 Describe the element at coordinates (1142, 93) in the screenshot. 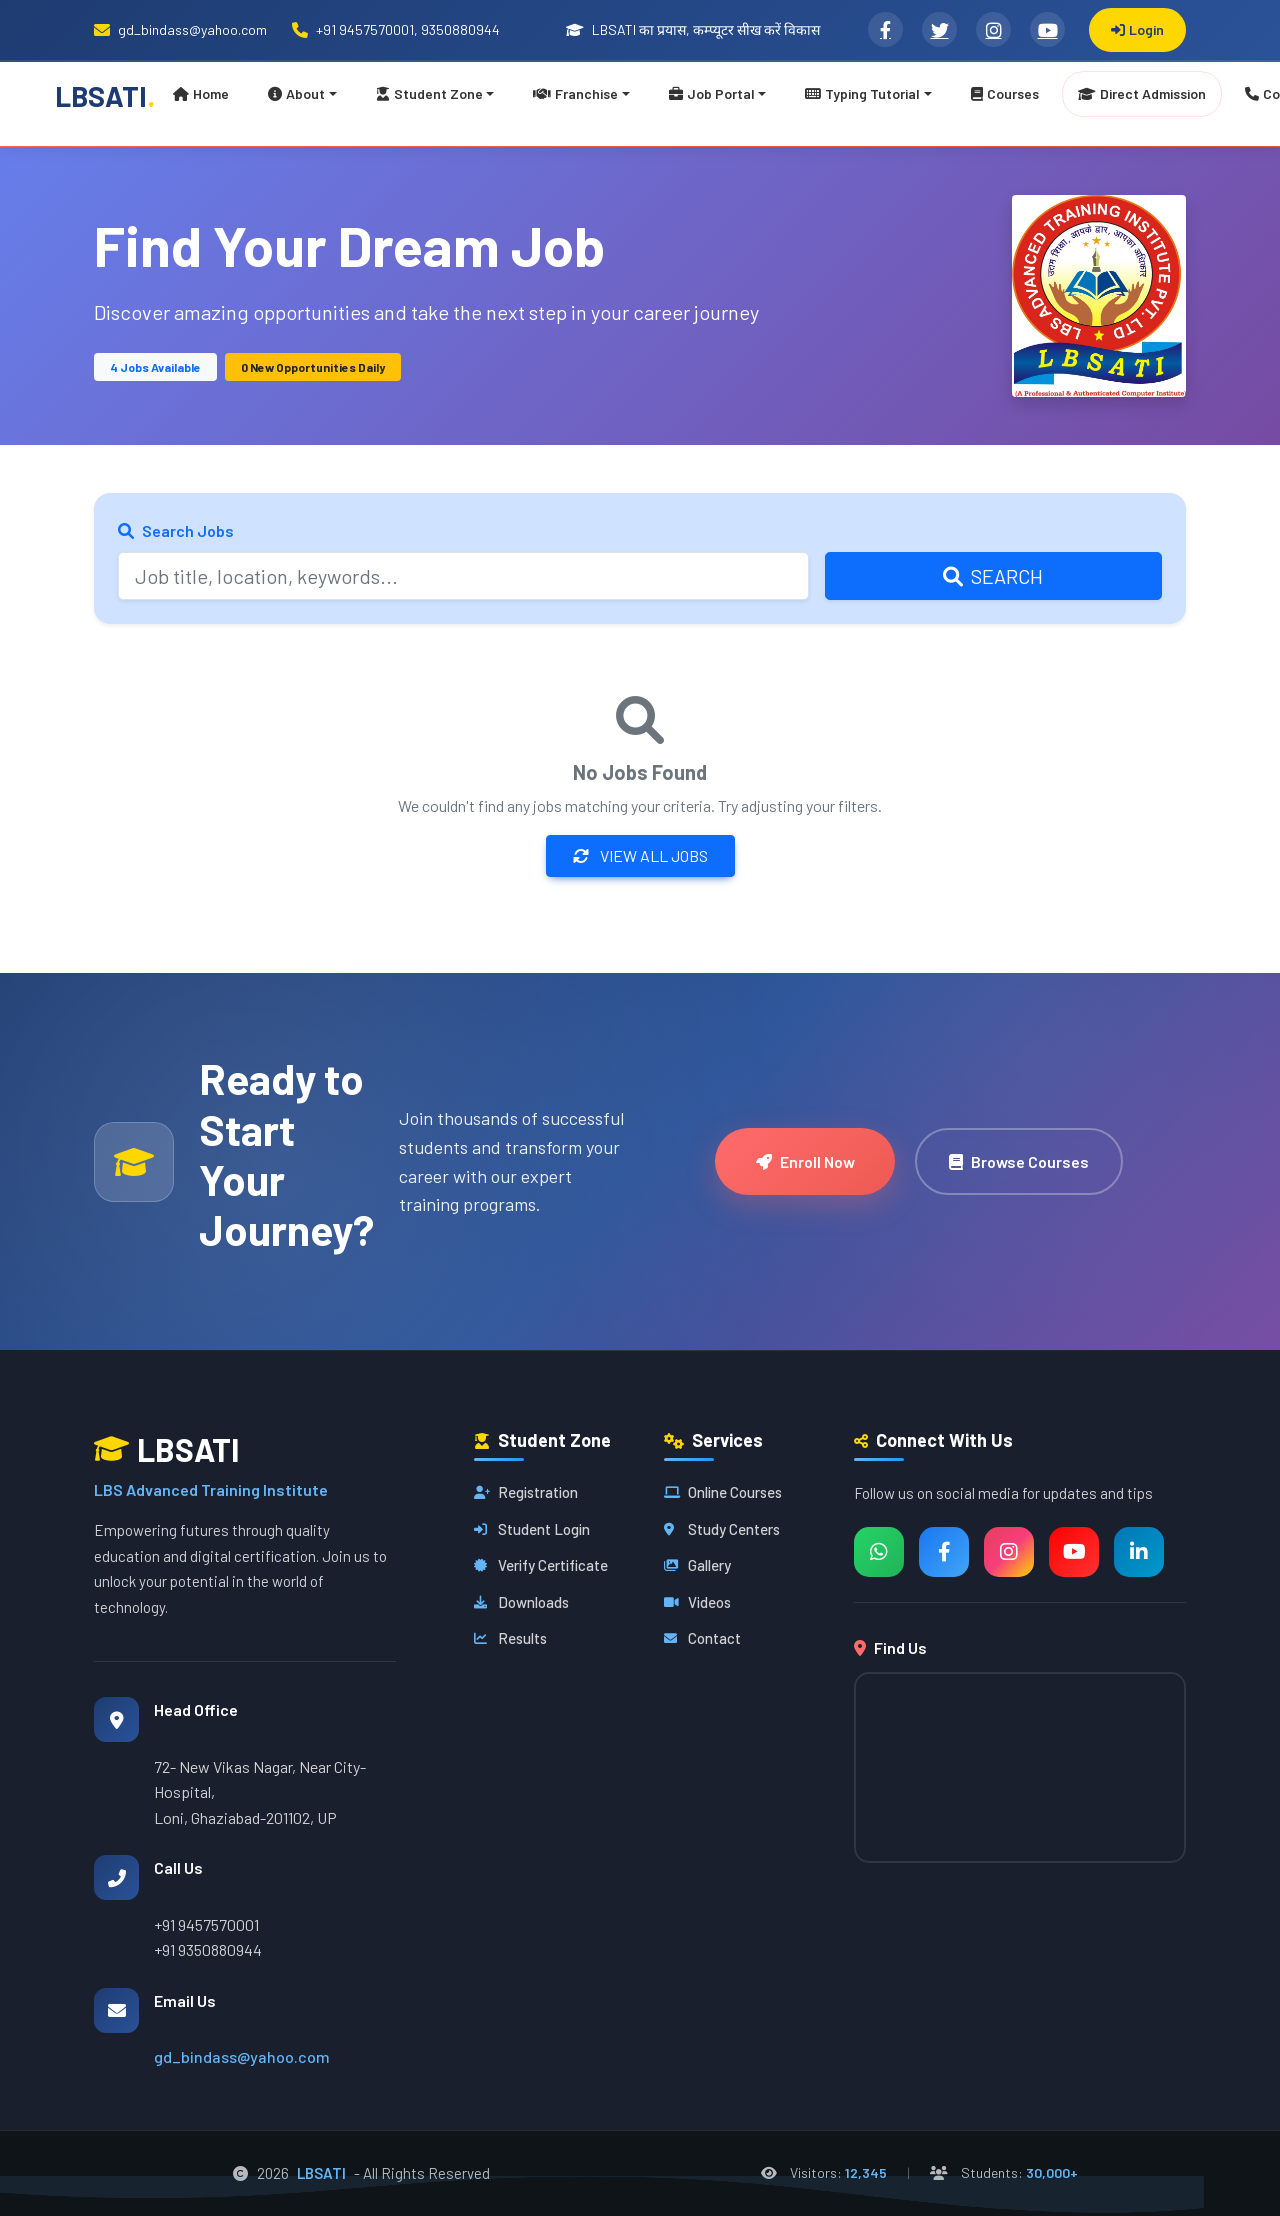

I see `Direct Admission` at that location.